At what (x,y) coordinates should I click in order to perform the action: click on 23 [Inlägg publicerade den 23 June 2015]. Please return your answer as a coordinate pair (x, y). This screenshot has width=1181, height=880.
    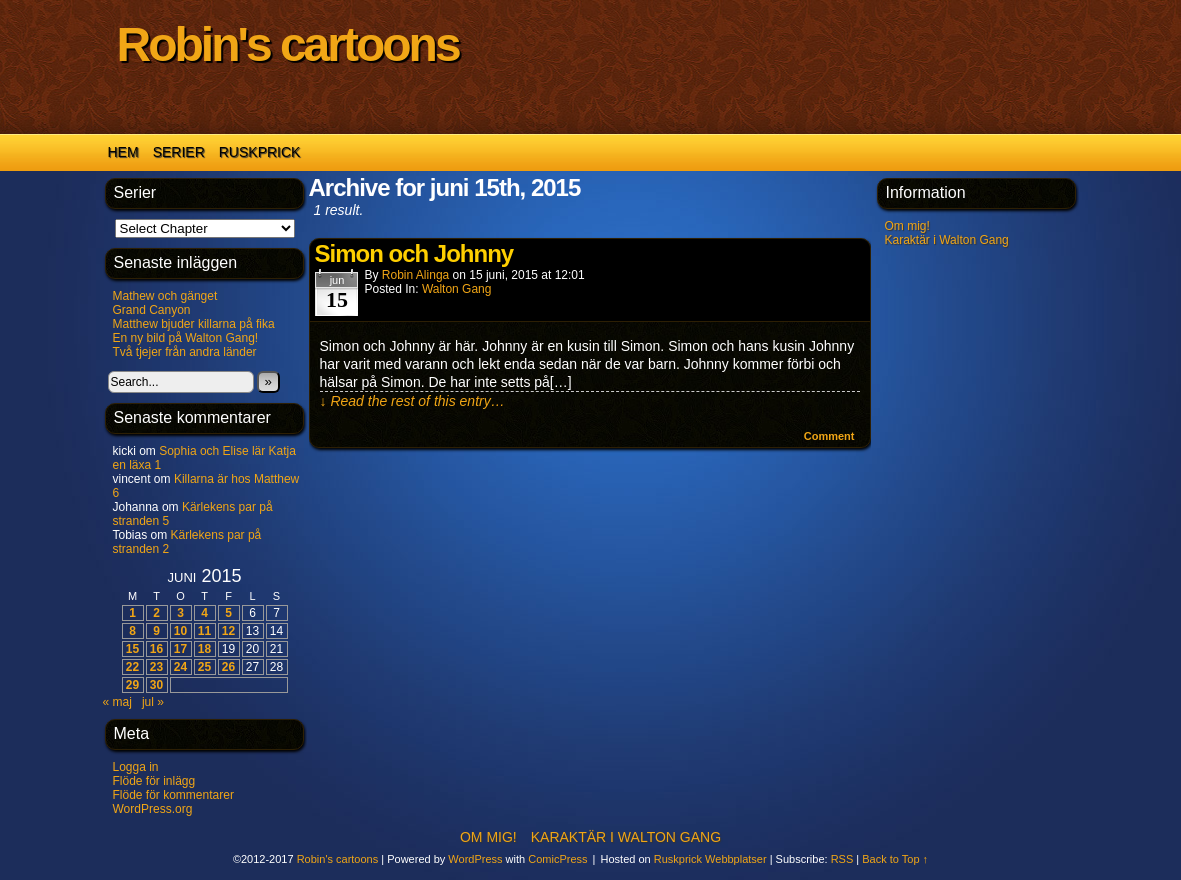
    Looking at the image, I should click on (156, 667).